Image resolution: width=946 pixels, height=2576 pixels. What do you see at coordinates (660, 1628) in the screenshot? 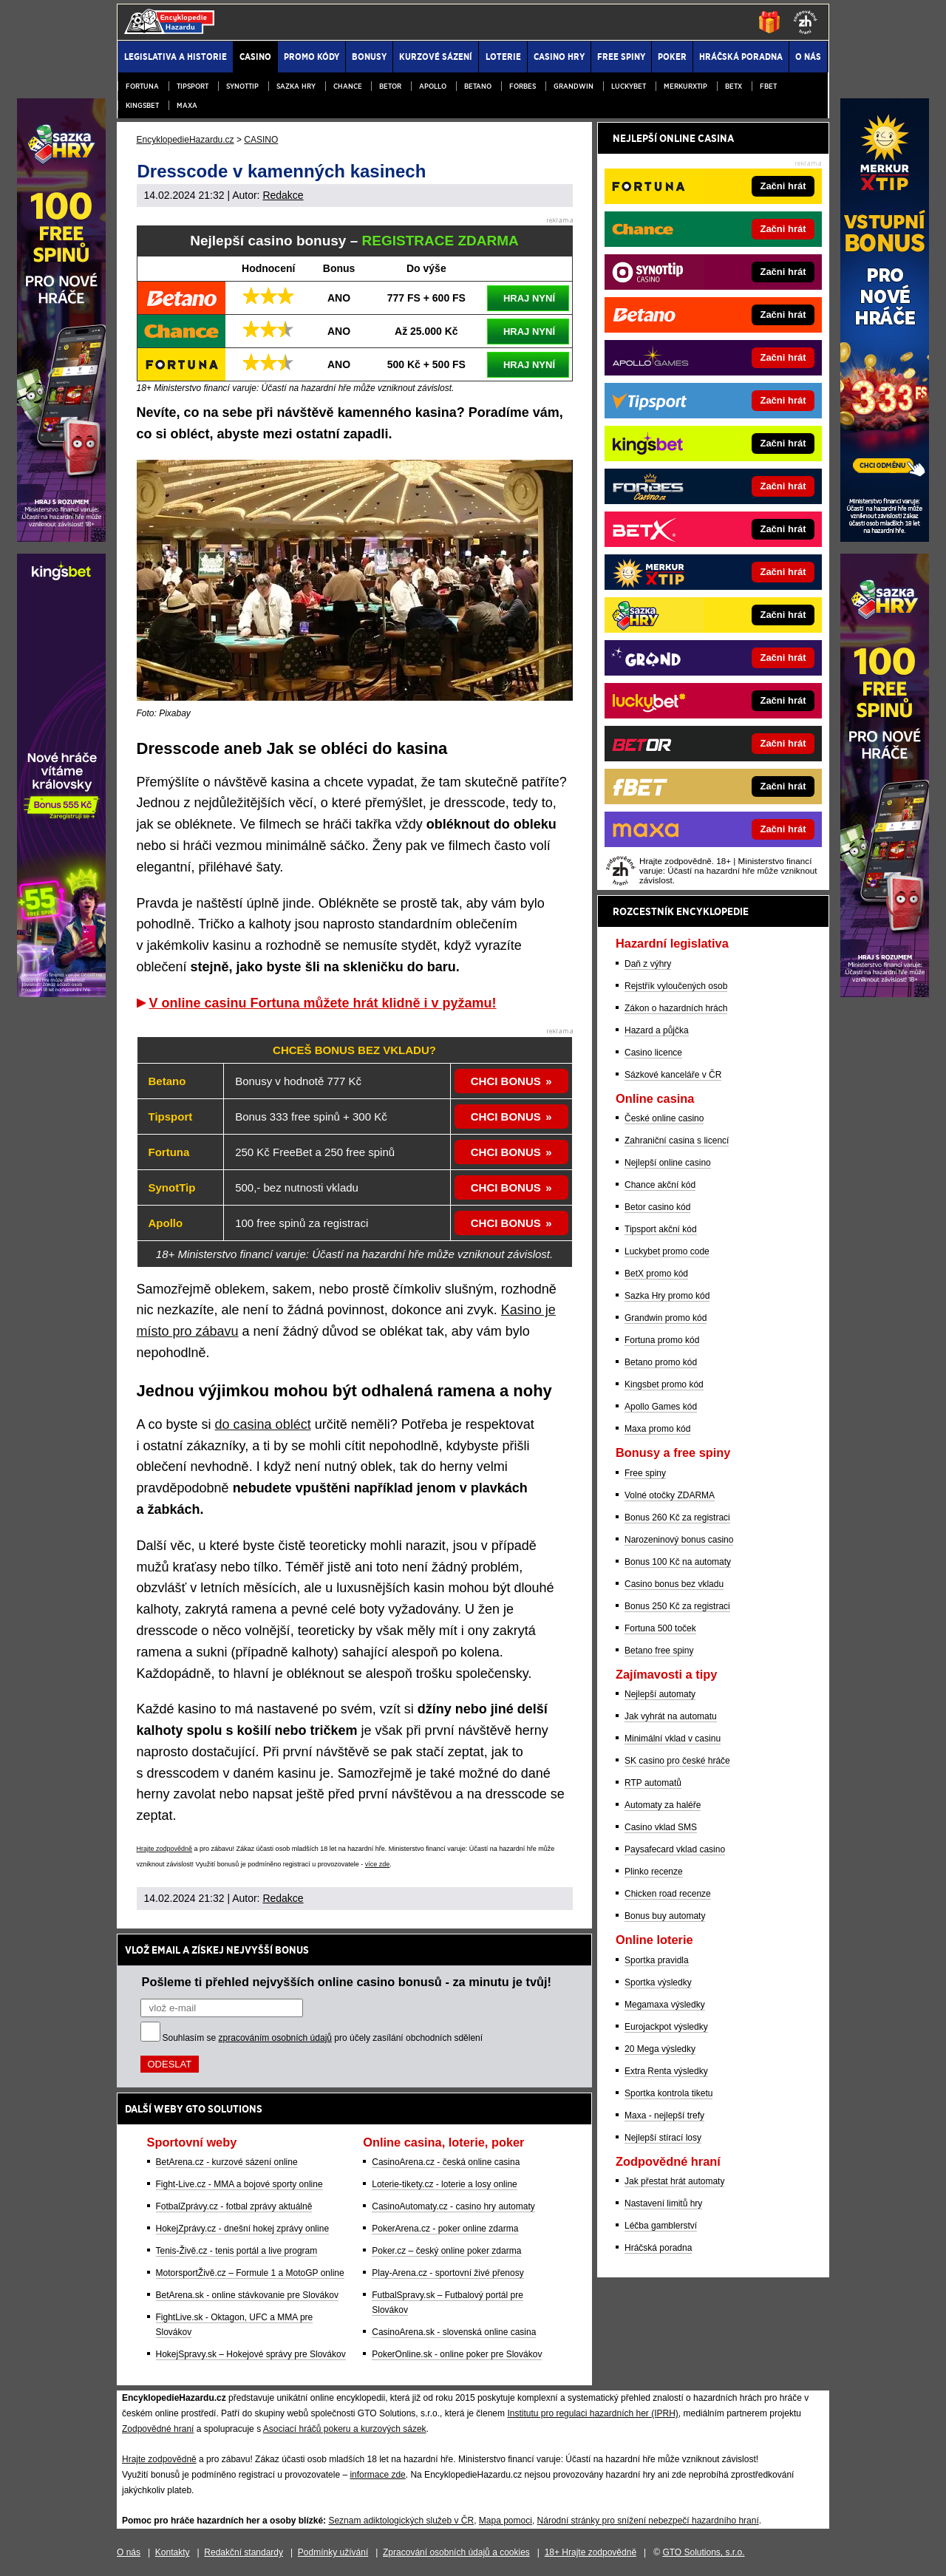
I see `Fortuna 500 toček` at bounding box center [660, 1628].